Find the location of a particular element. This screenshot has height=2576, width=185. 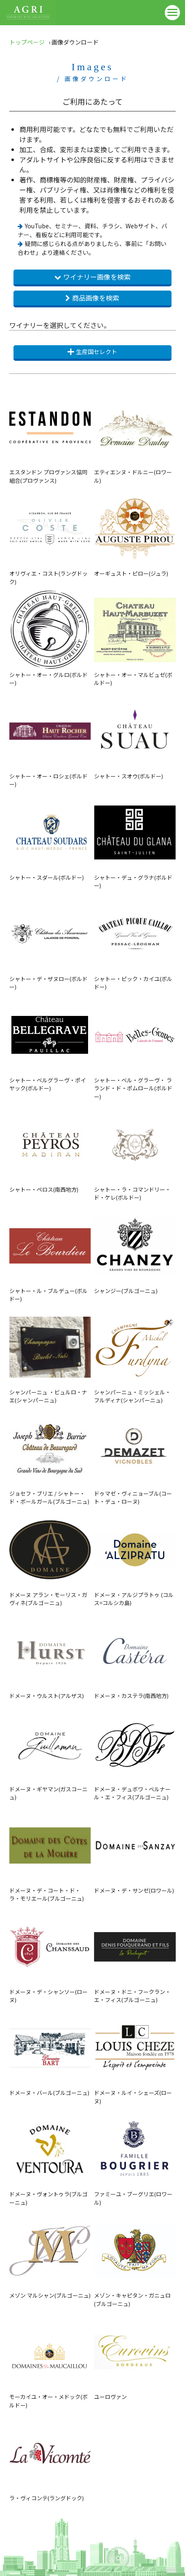

シャトー・スオウ(ボルドー) is located at coordinates (135, 735).